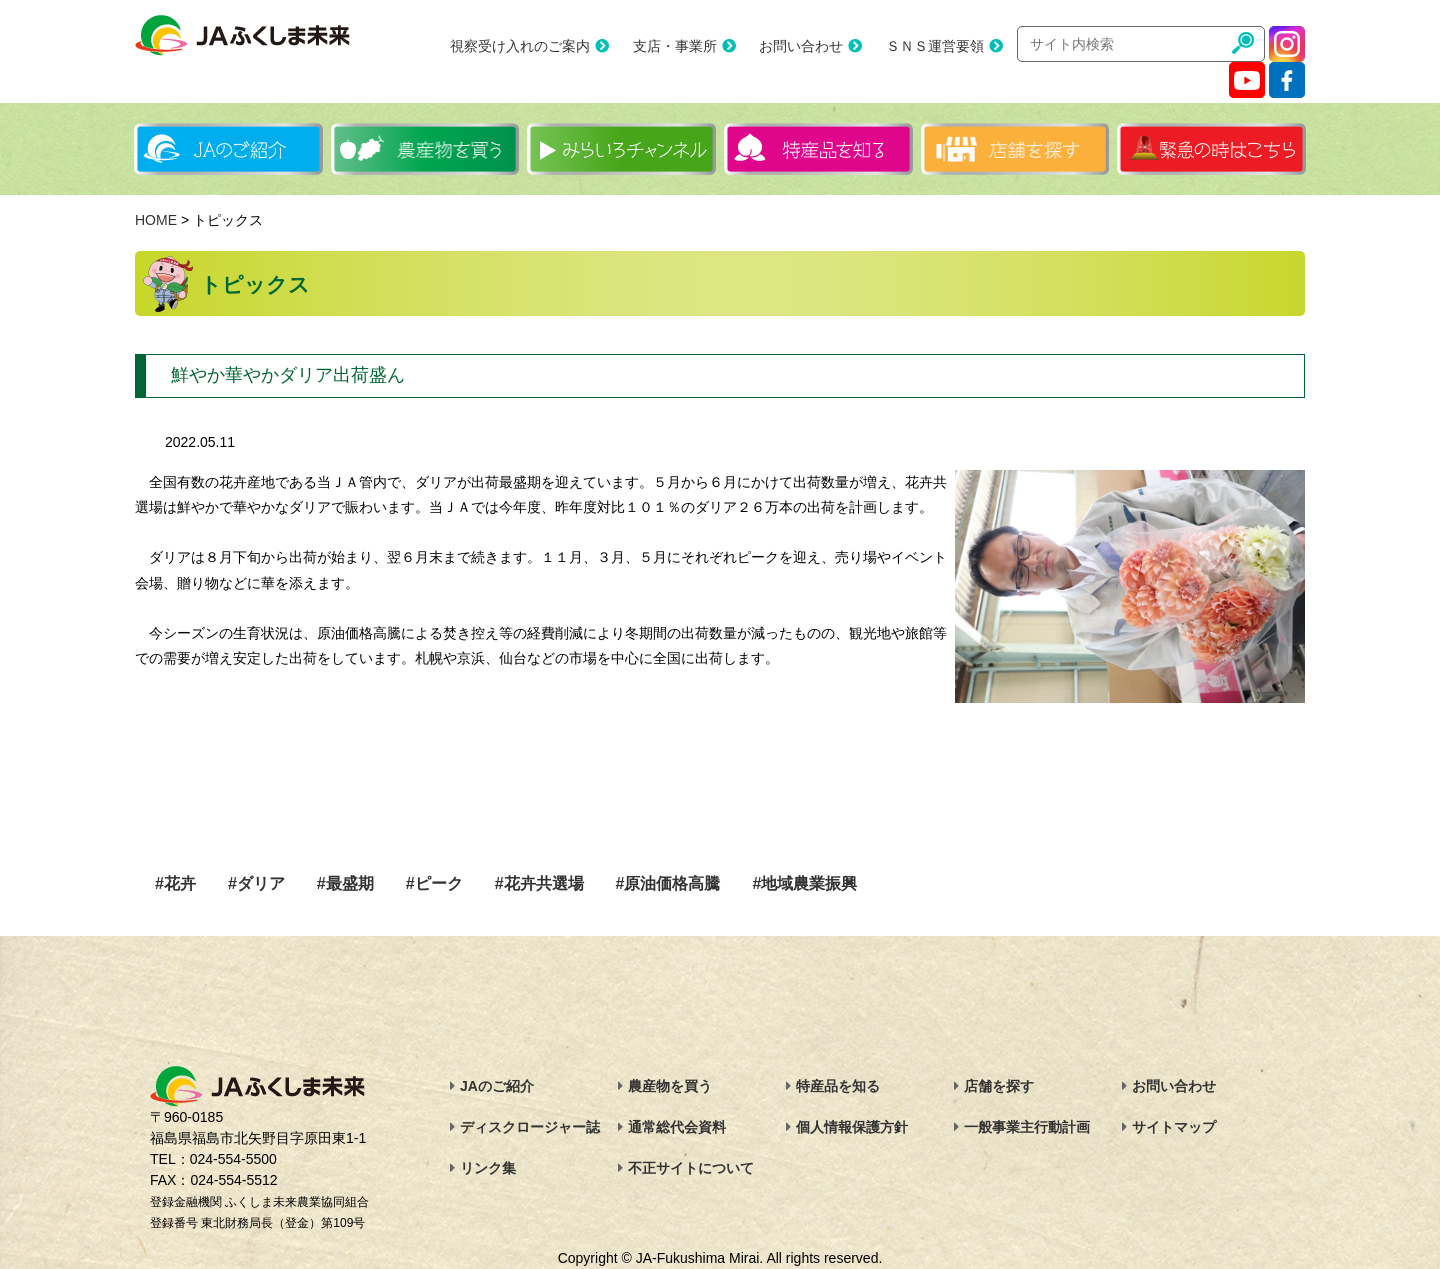  I want to click on 農産物を買う, so click(670, 1086).